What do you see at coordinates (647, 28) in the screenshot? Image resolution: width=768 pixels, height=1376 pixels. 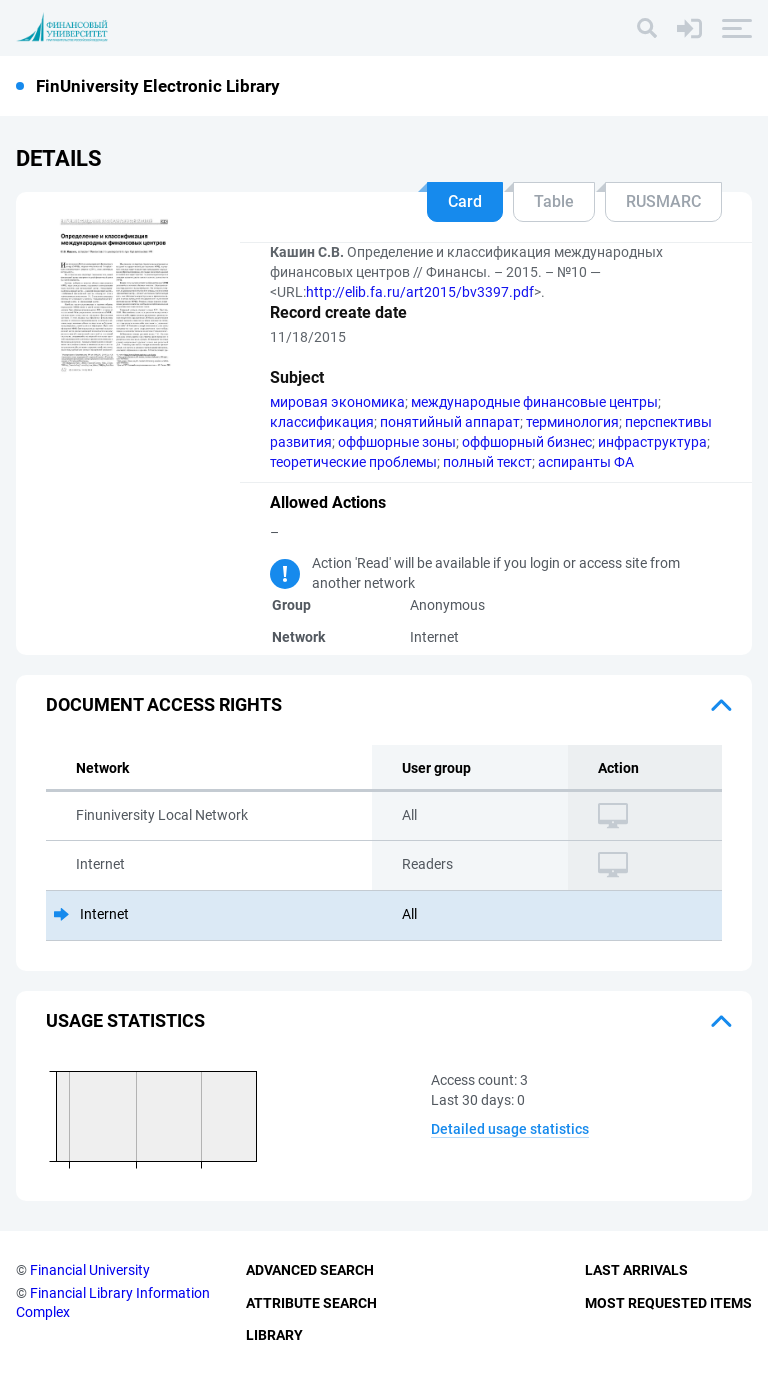 I see `[Search]` at bounding box center [647, 28].